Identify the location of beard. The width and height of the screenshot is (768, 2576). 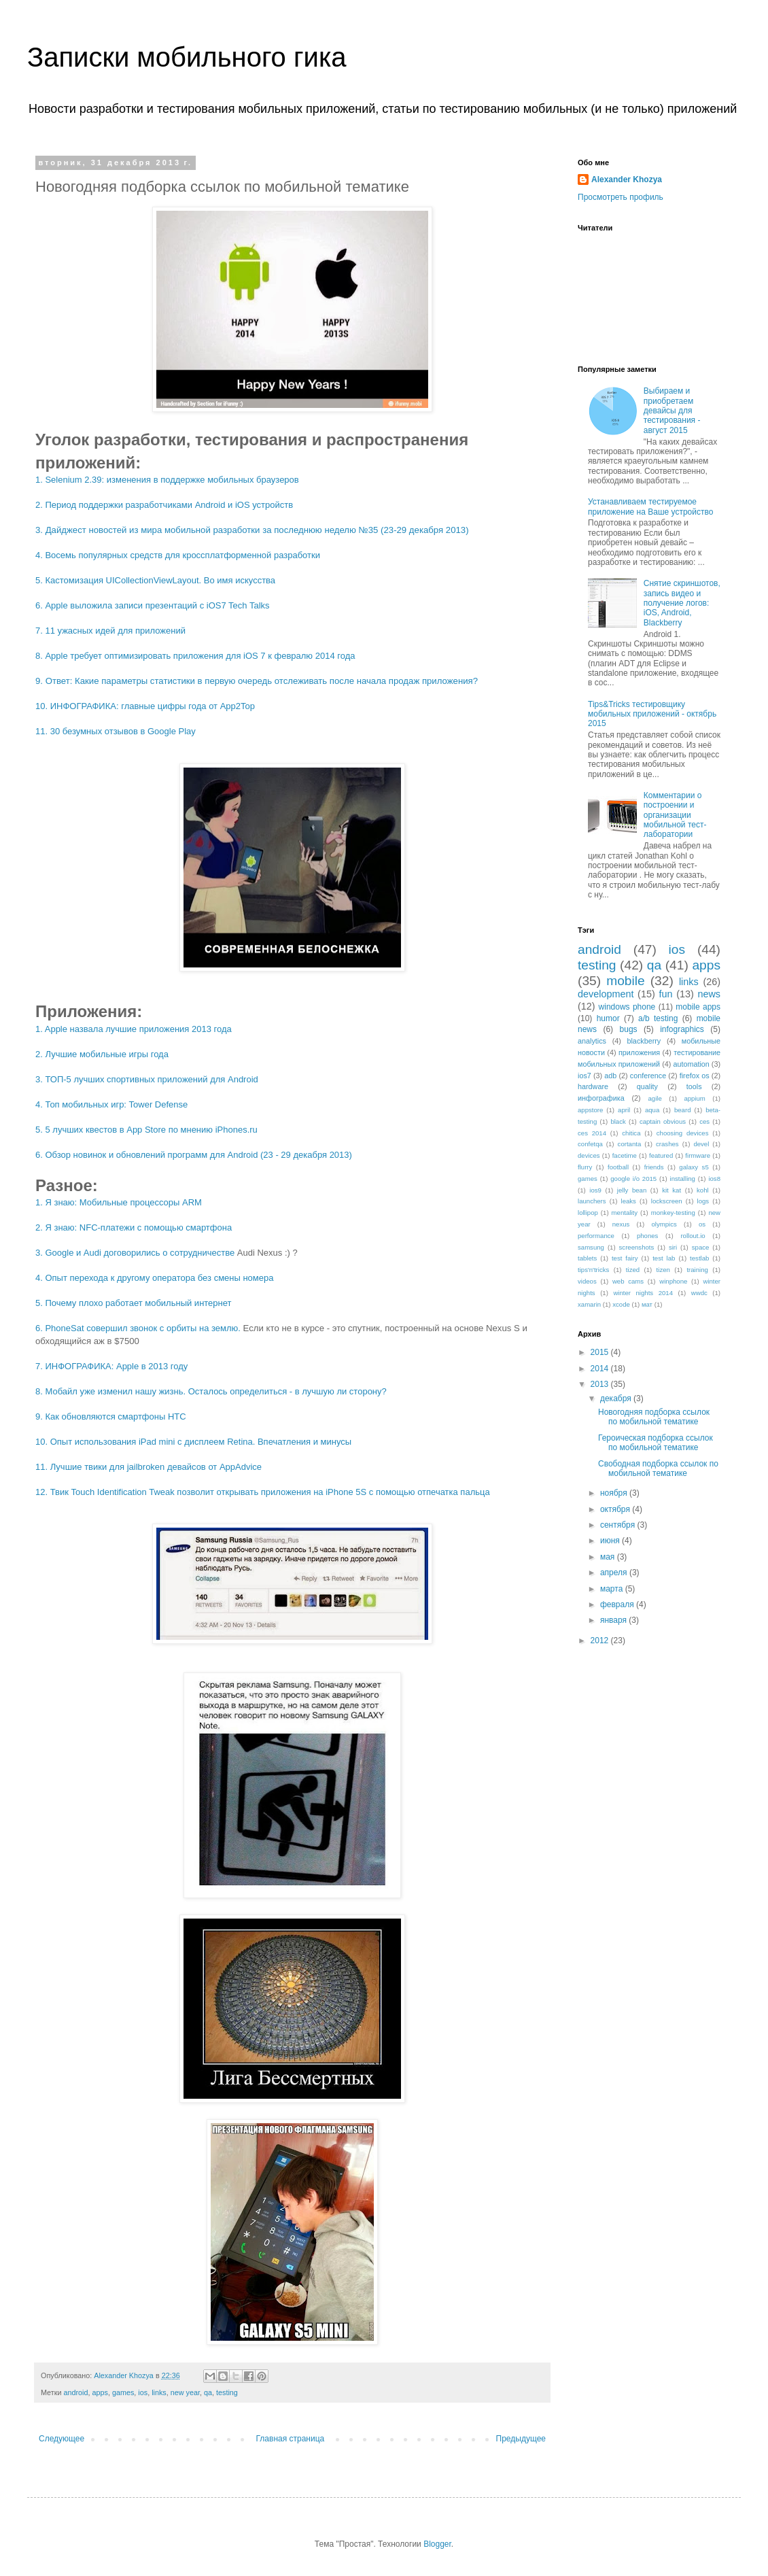
(682, 1110).